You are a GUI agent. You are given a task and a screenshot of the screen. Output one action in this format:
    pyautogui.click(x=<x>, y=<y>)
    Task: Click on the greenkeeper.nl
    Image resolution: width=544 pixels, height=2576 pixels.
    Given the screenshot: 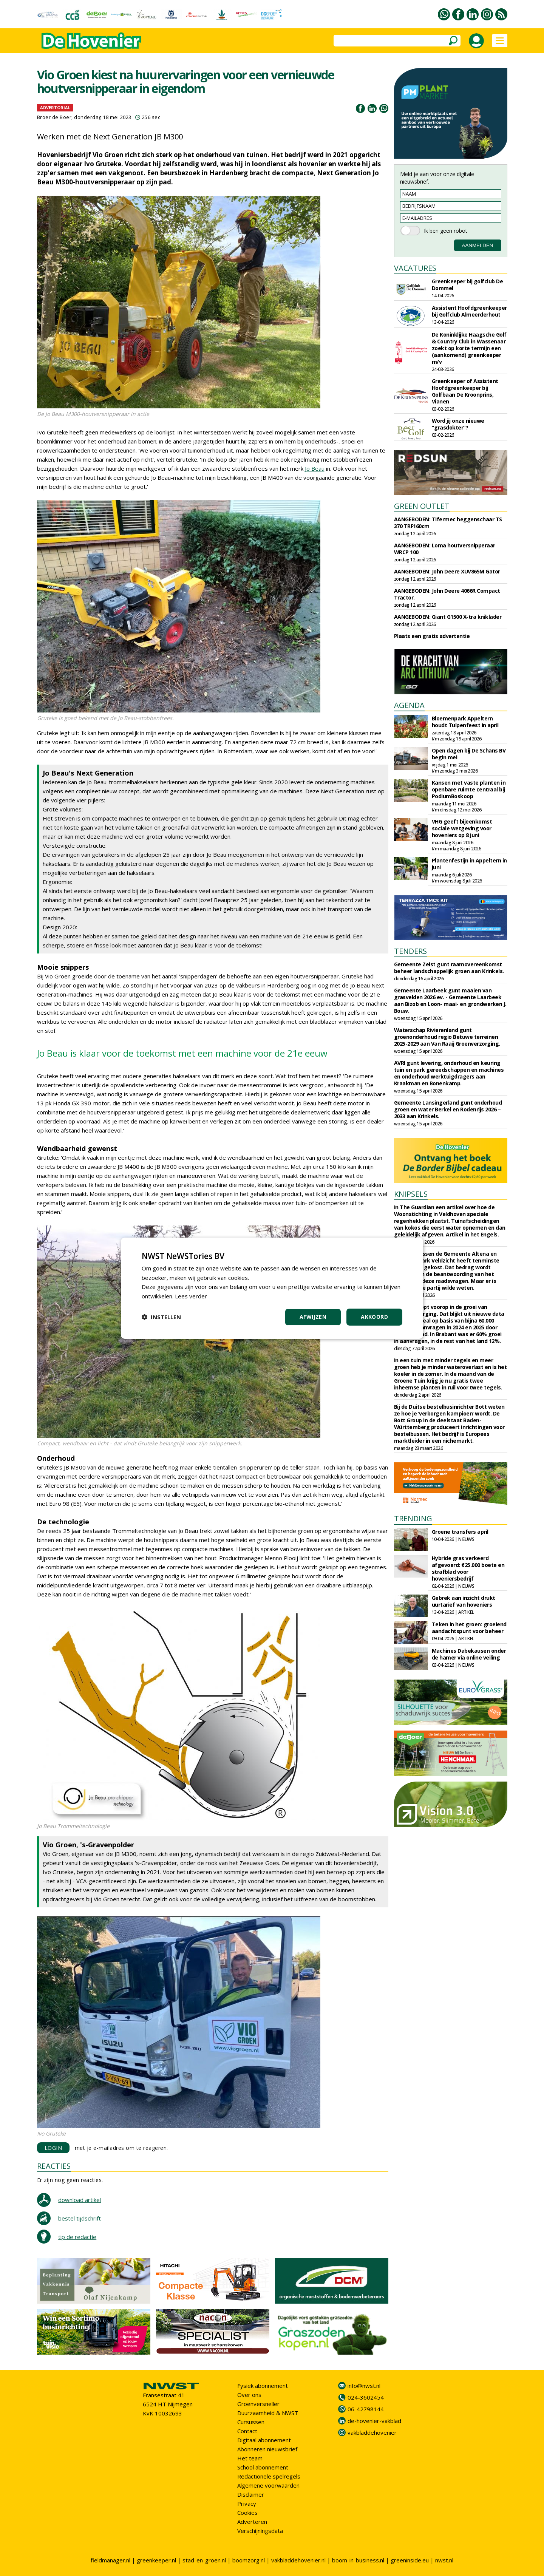 What is the action you would take?
    pyautogui.click(x=156, y=2560)
    